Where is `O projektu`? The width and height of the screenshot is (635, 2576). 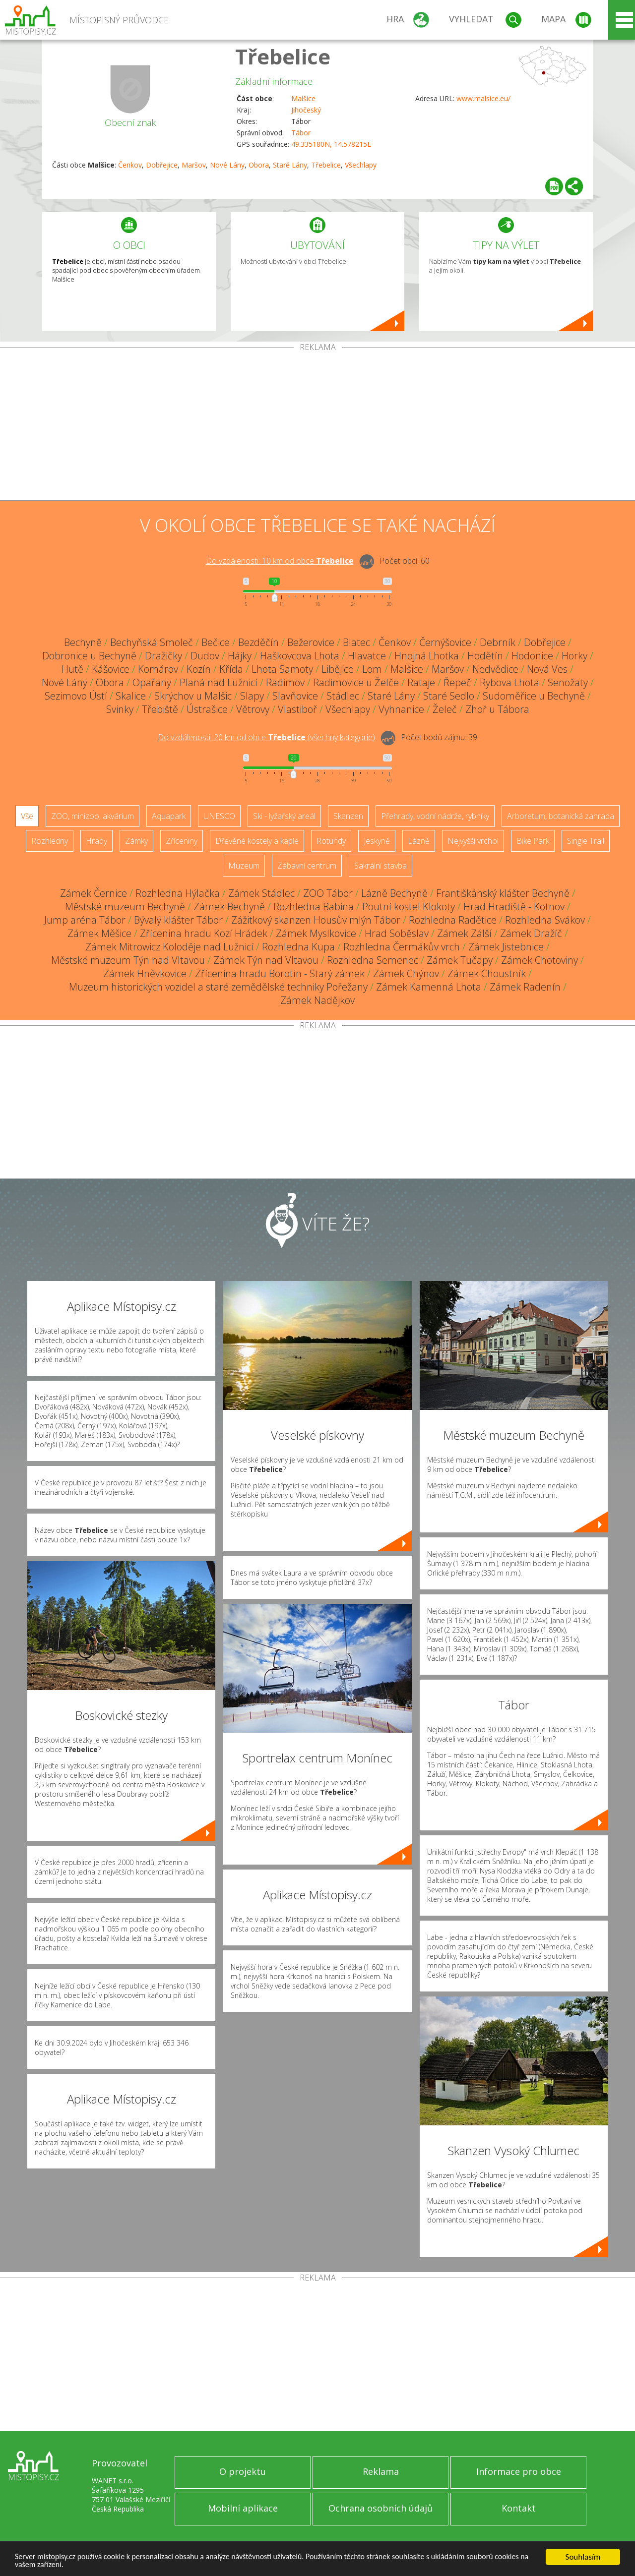 O projektu is located at coordinates (242, 2471).